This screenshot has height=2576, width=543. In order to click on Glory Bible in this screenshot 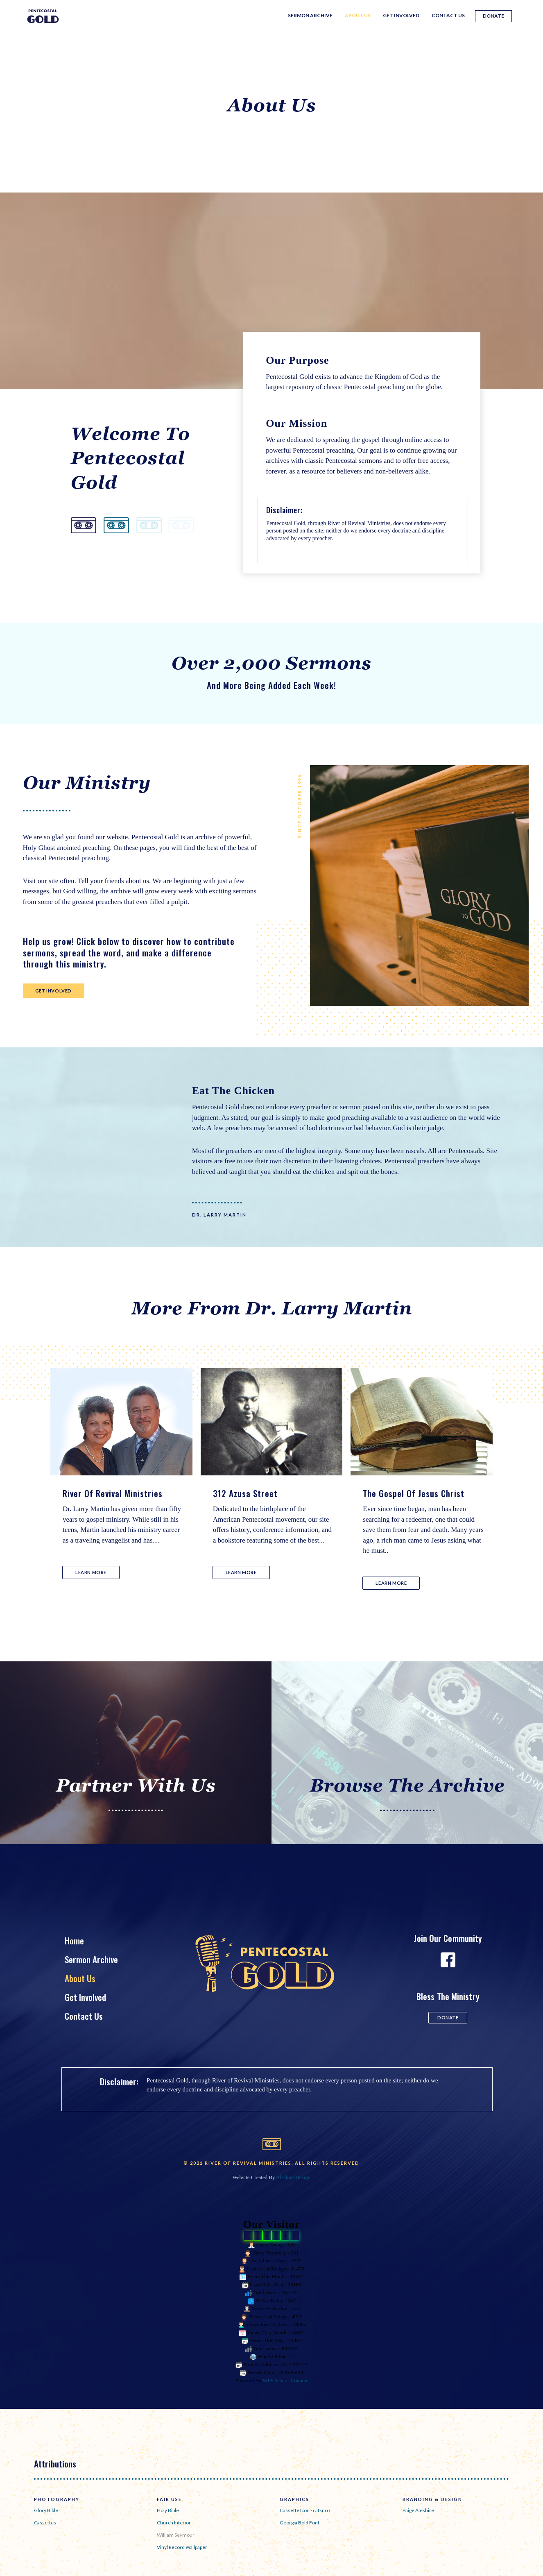, I will do `click(46, 2510)`.